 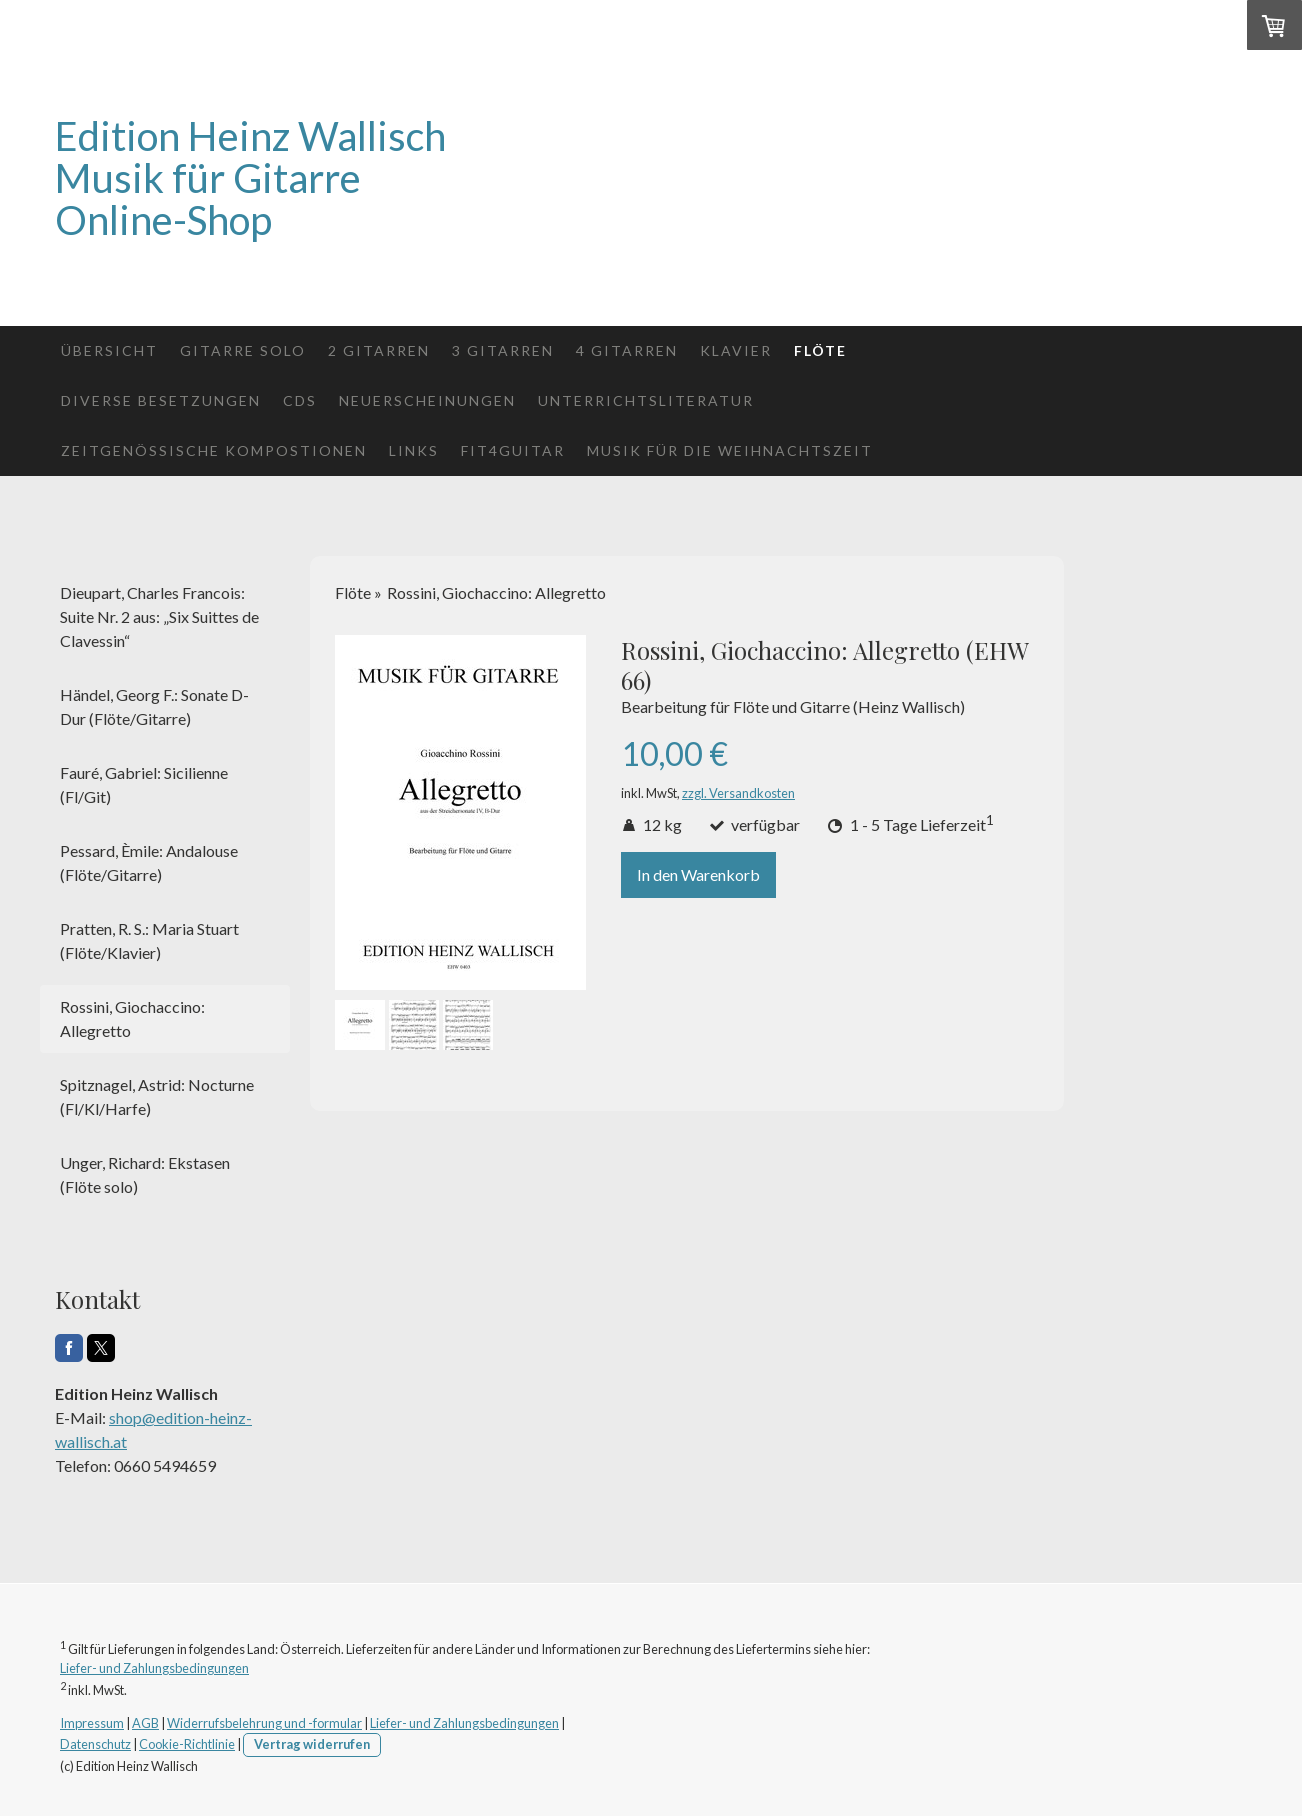 I want to click on Pratten, R. S.: Maria Stuart (Flöte/Klavier), so click(x=149, y=940).